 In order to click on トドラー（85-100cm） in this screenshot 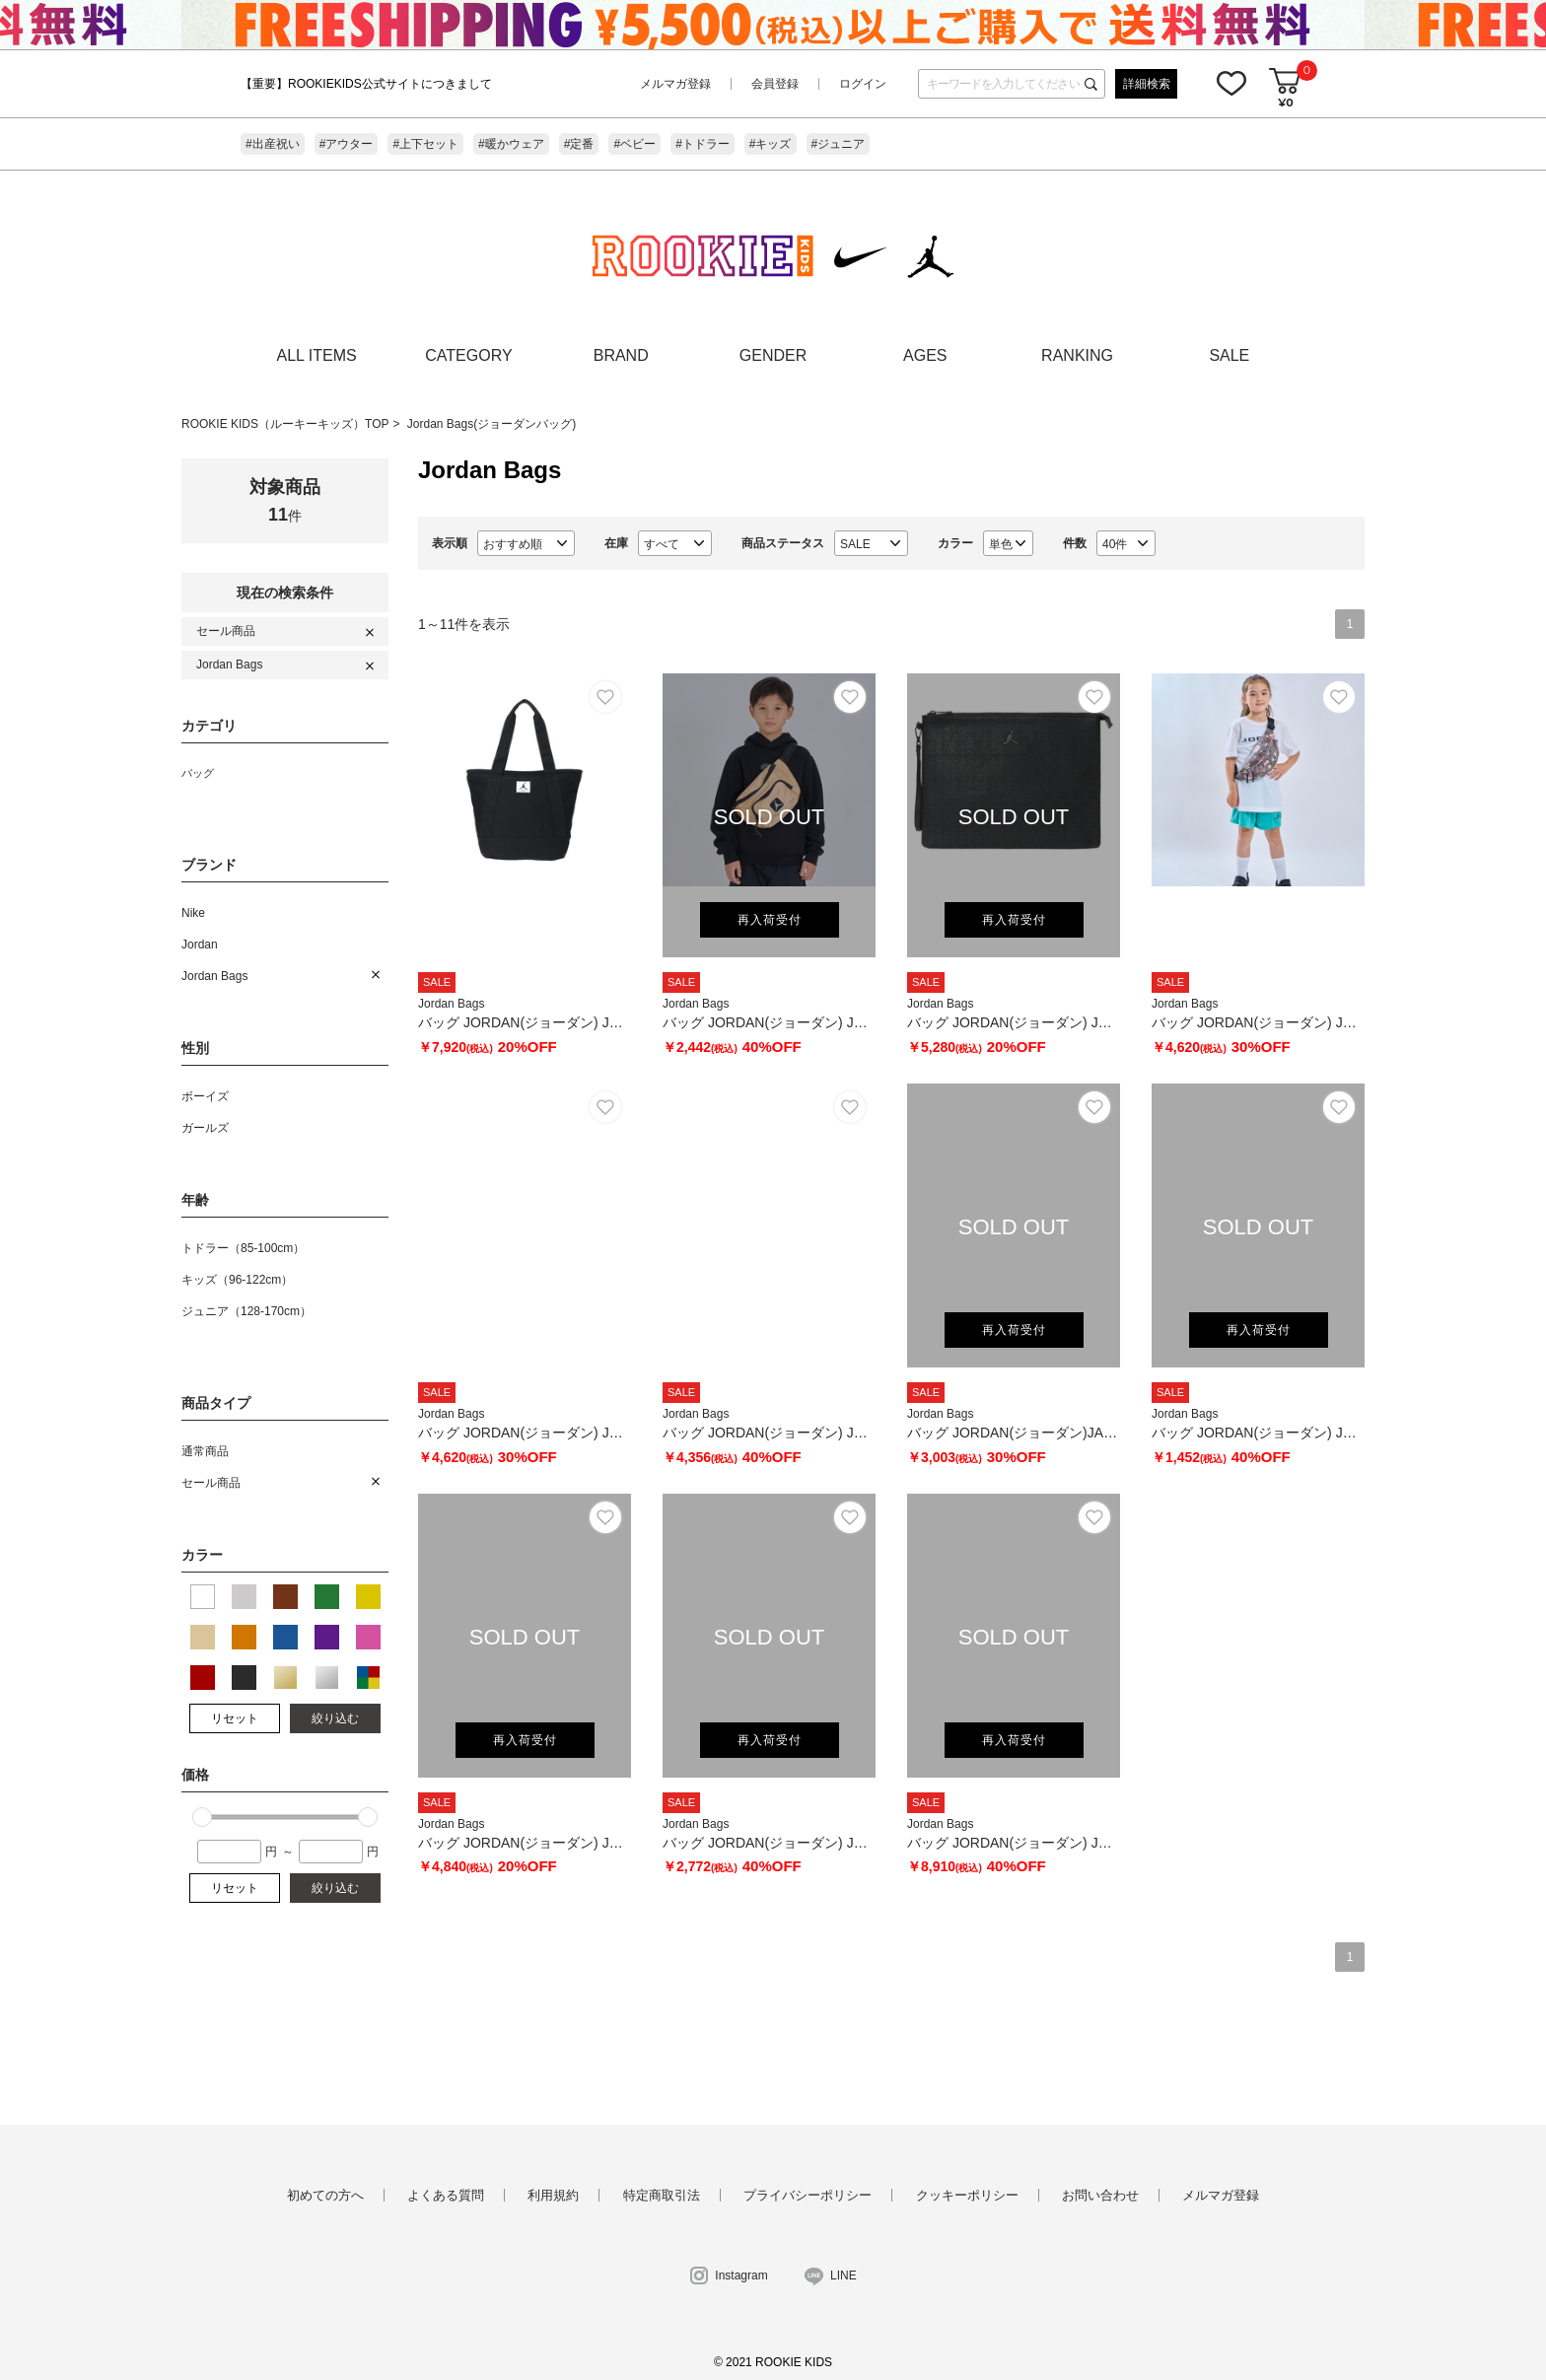, I will do `click(243, 1248)`.